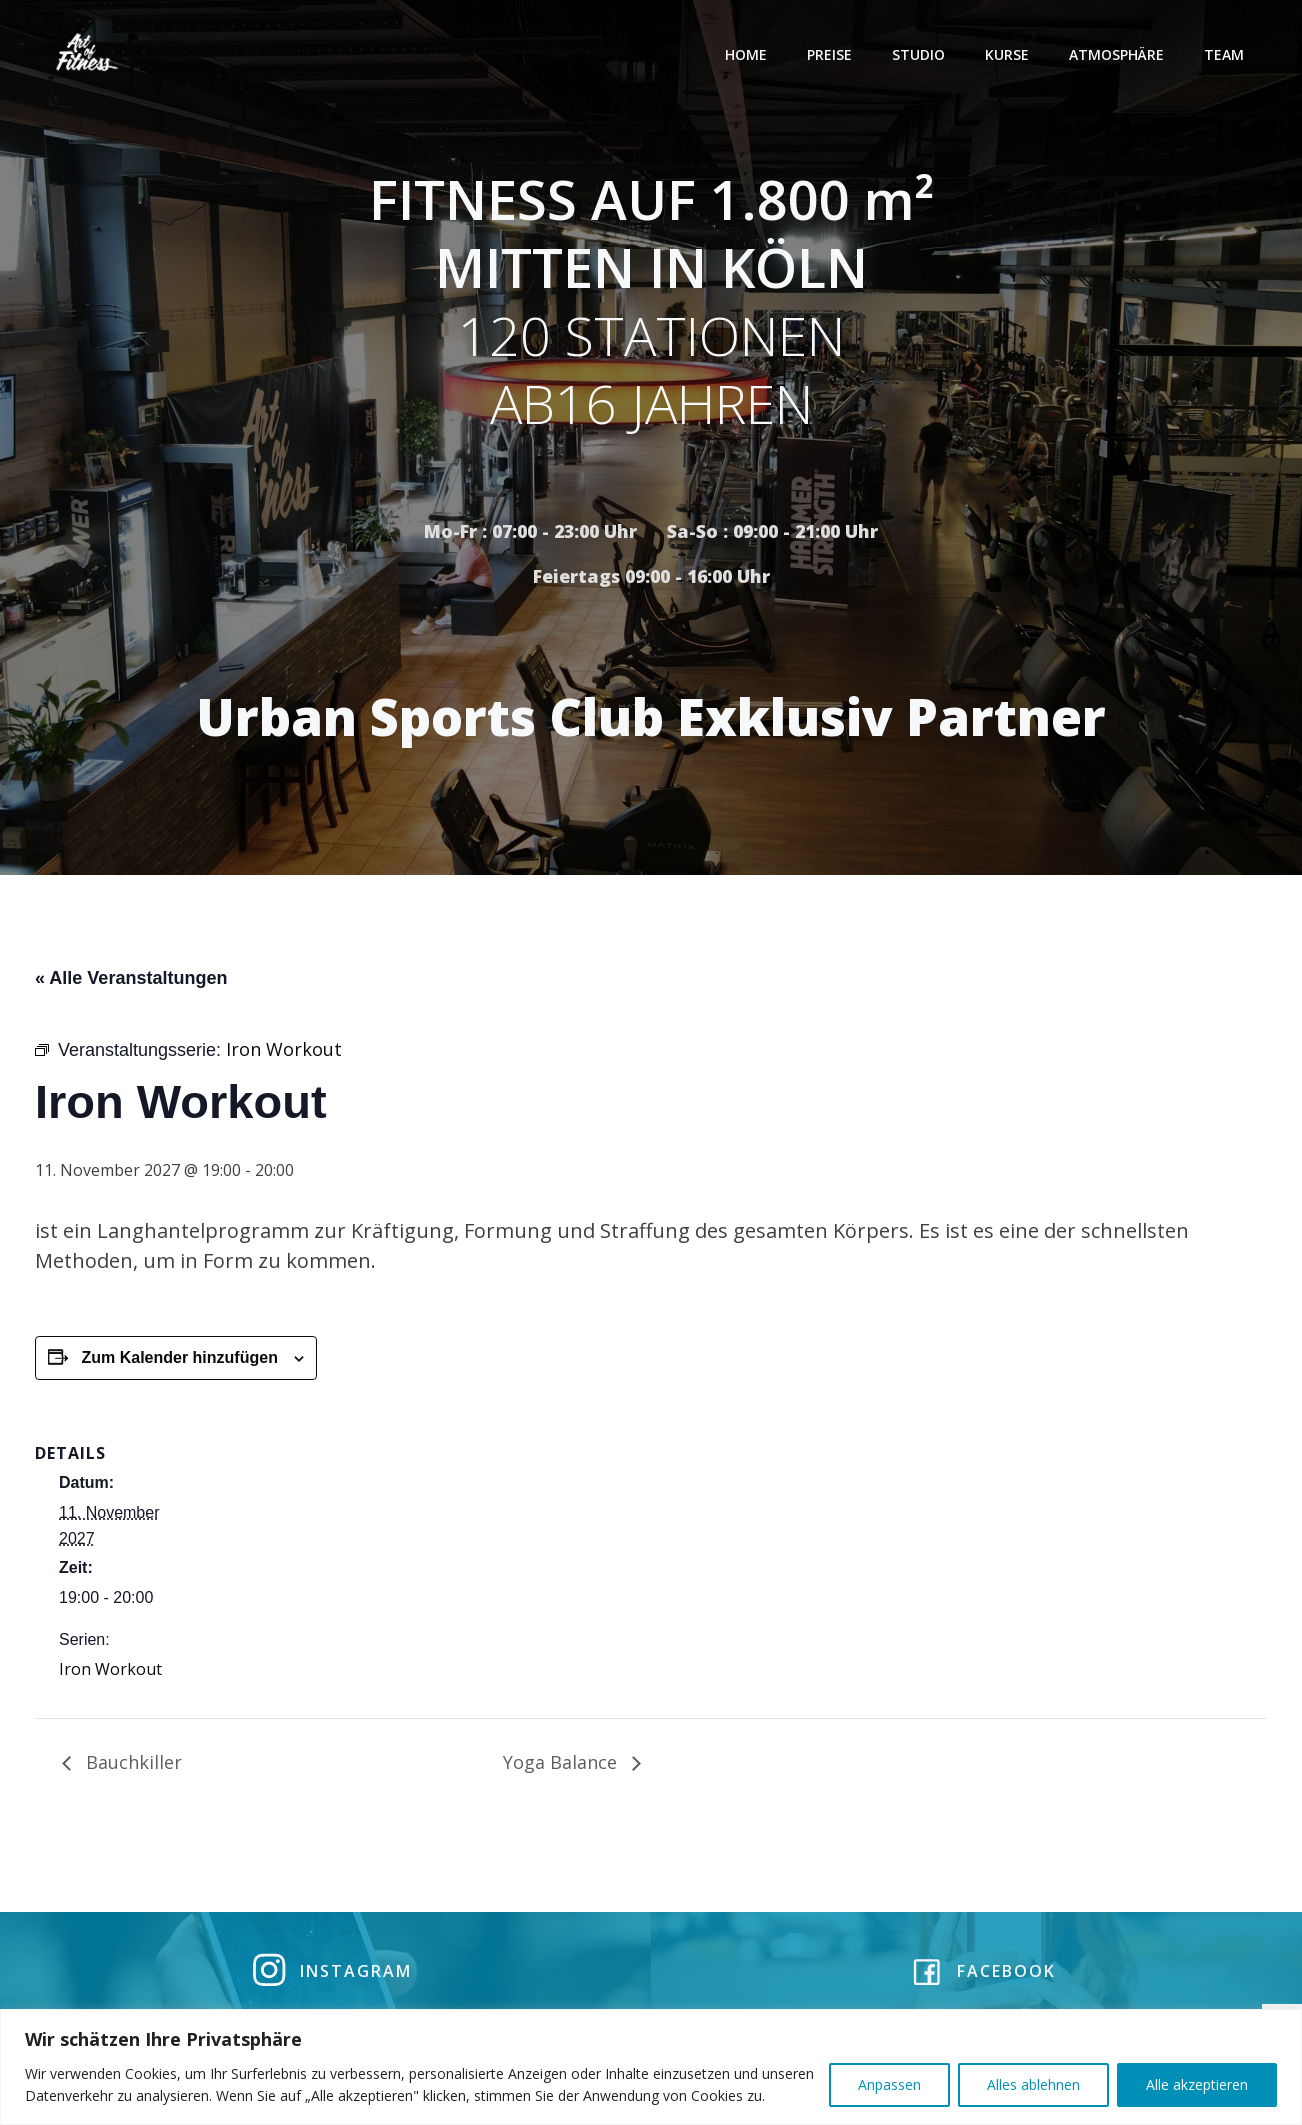  Describe the element at coordinates (1227, 54) in the screenshot. I see `Team` at that location.